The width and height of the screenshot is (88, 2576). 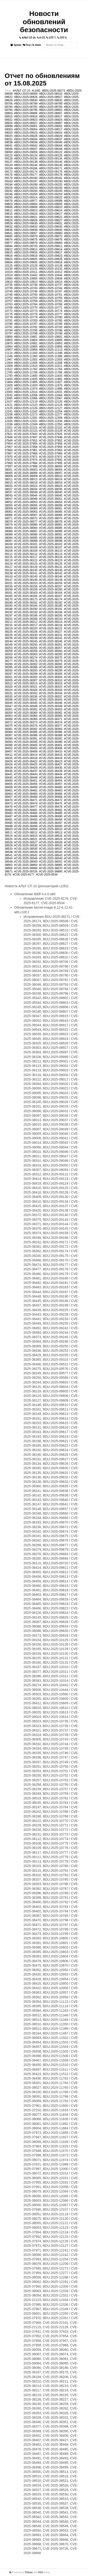 I want to click on #BDU:2025-09638, so click(x=25, y=230).